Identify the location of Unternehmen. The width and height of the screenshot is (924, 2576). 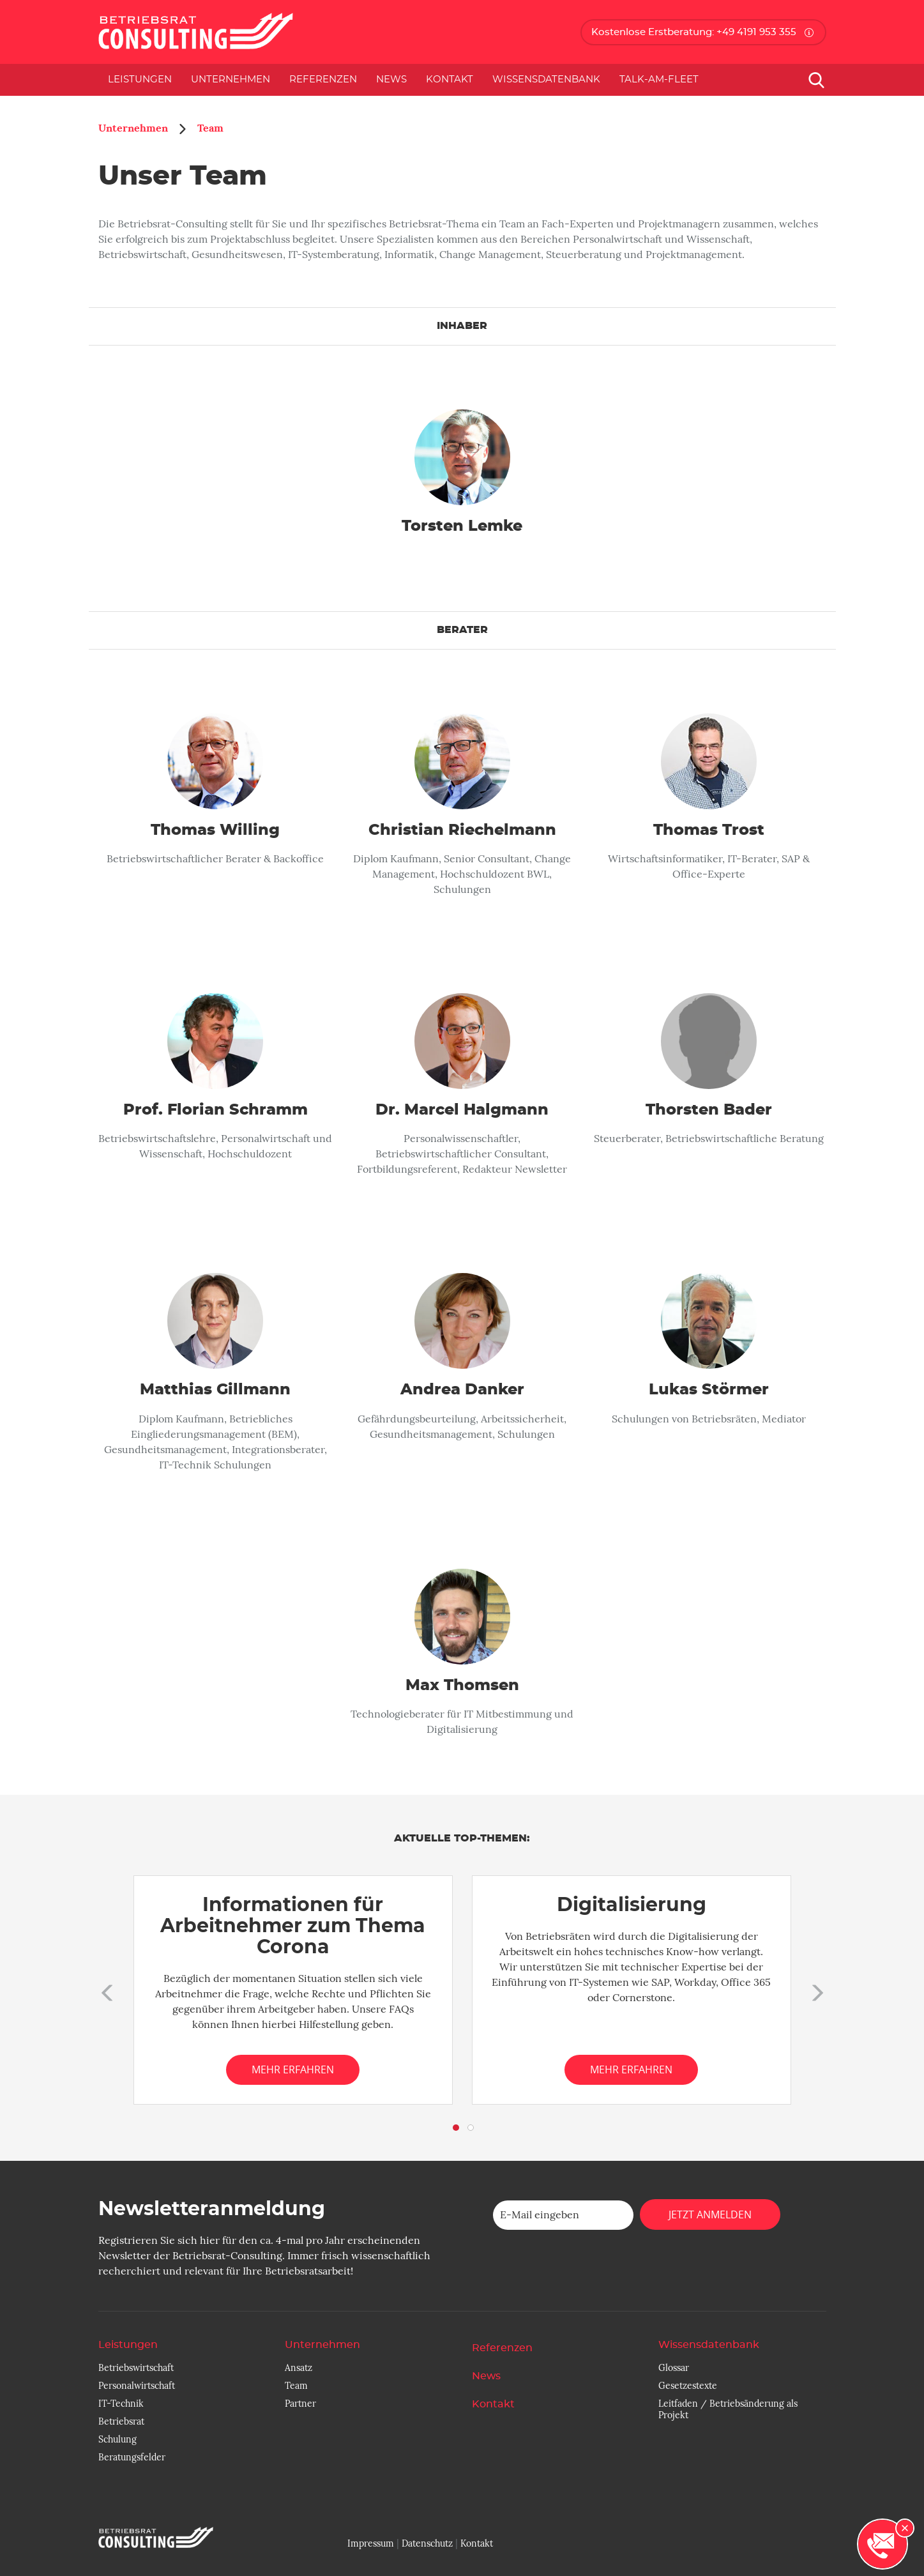
(133, 128).